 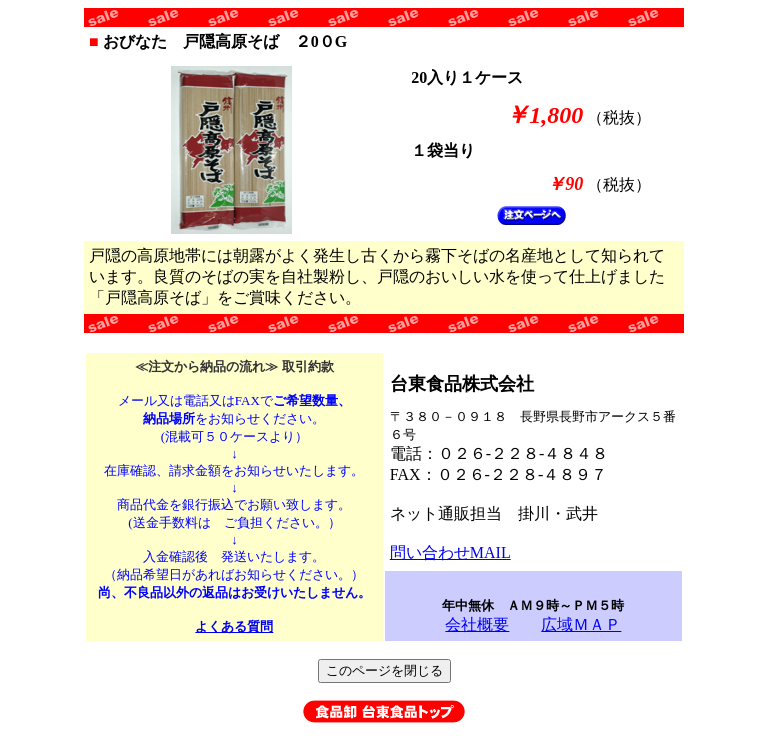 I want to click on 問い合わせMAIL, so click(x=450, y=552).